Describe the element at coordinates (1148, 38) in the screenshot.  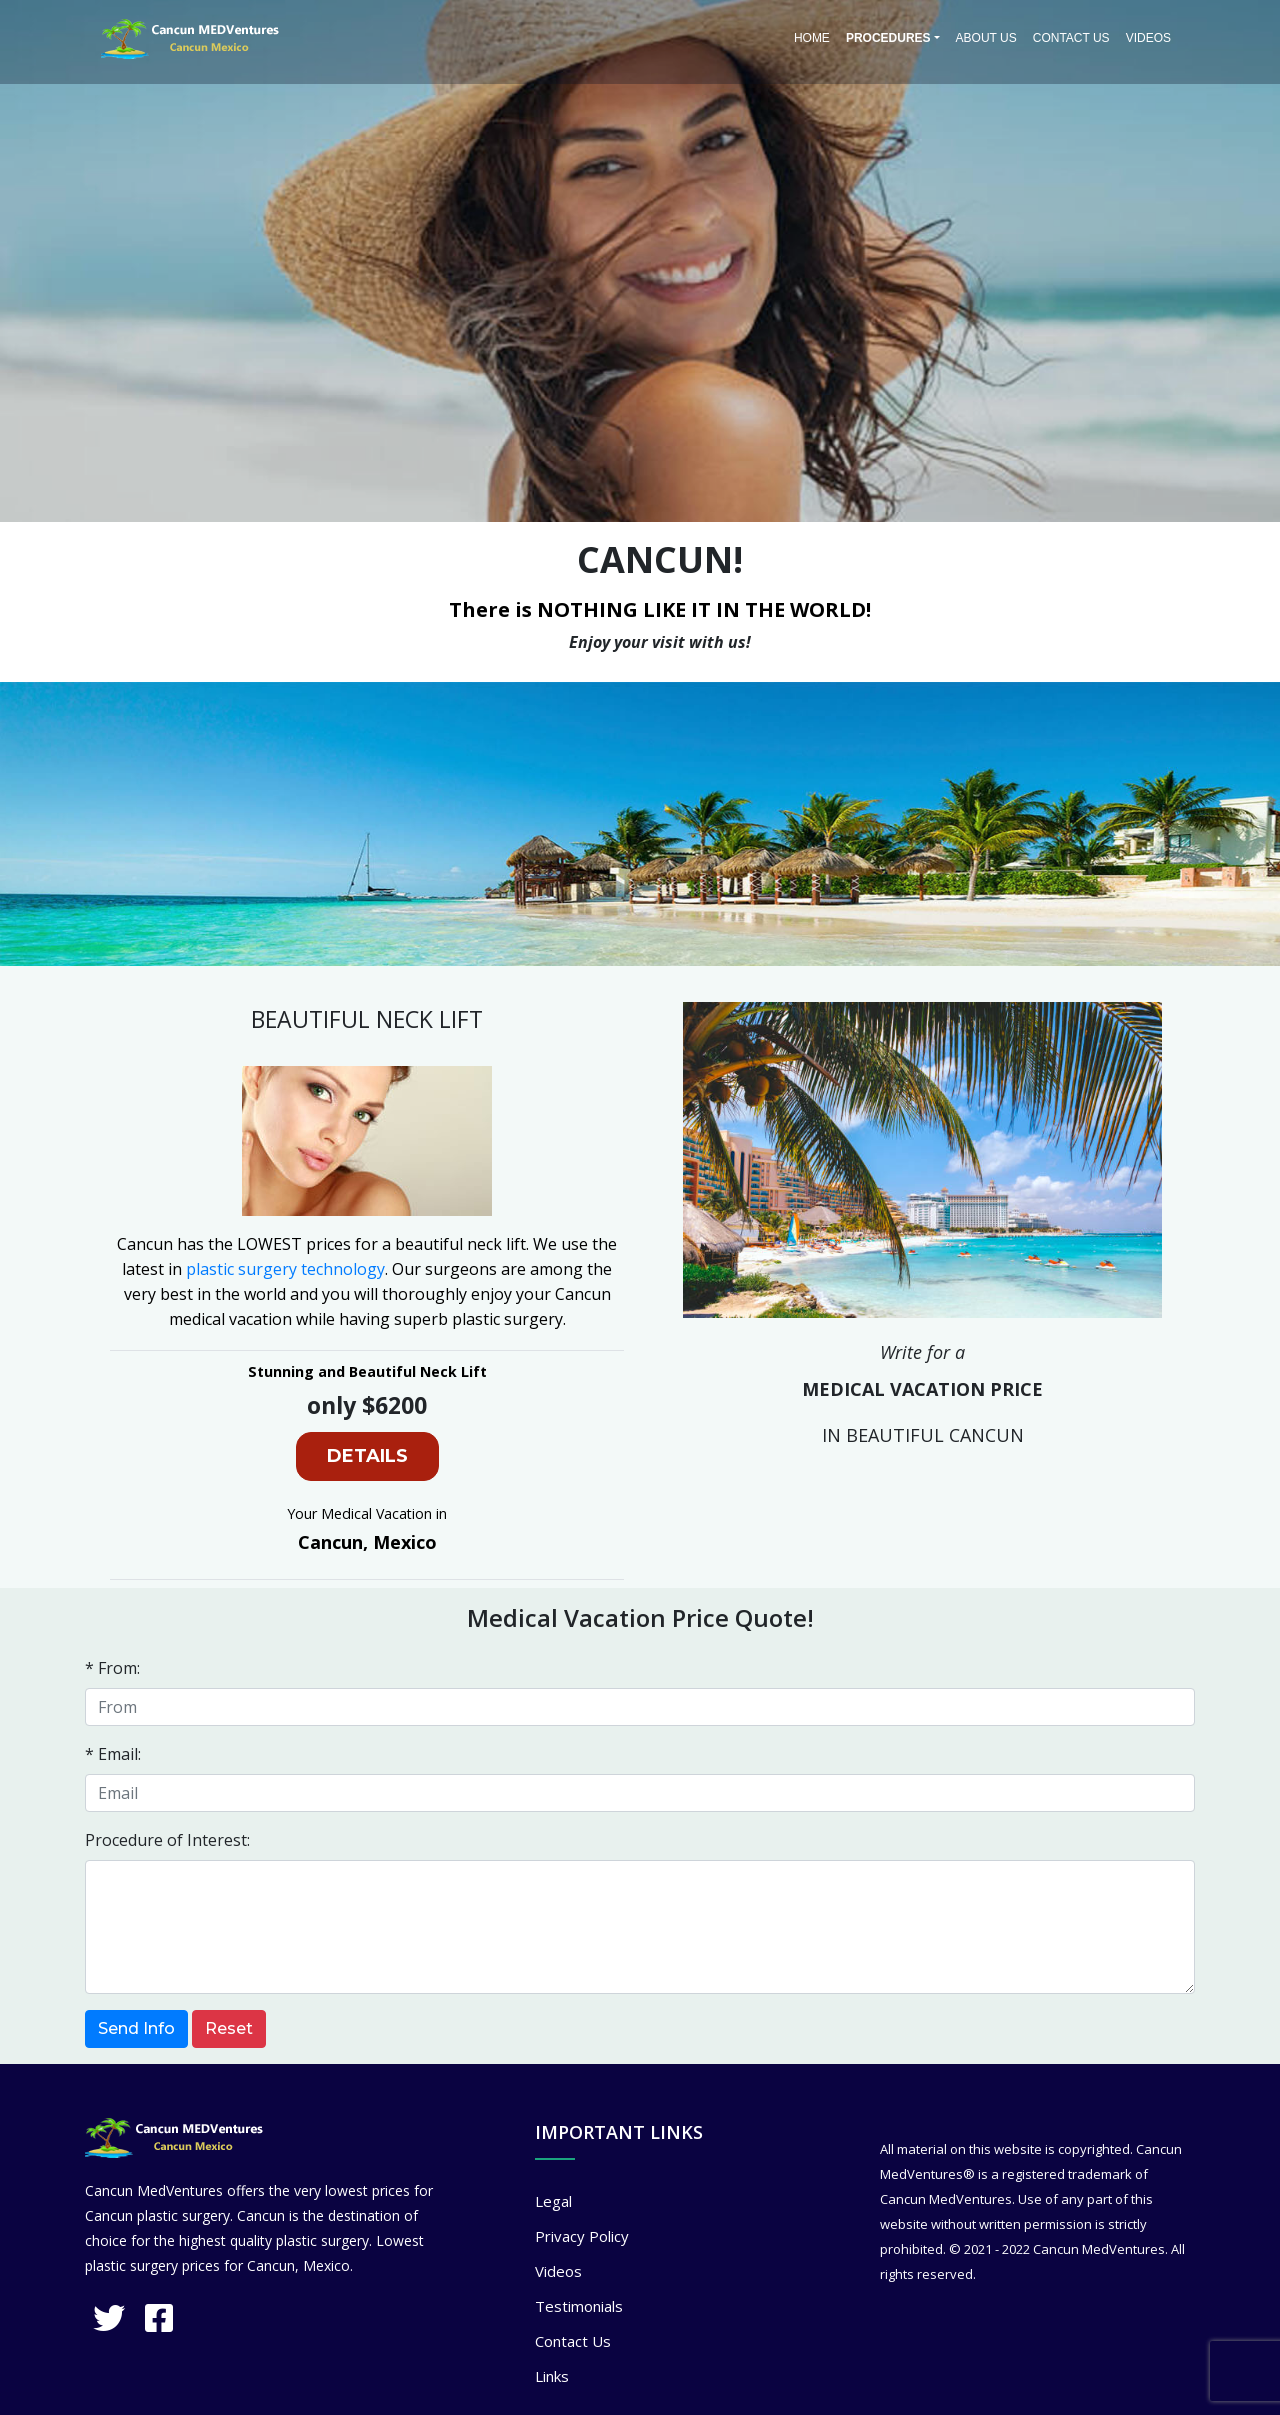
I see `Videos` at that location.